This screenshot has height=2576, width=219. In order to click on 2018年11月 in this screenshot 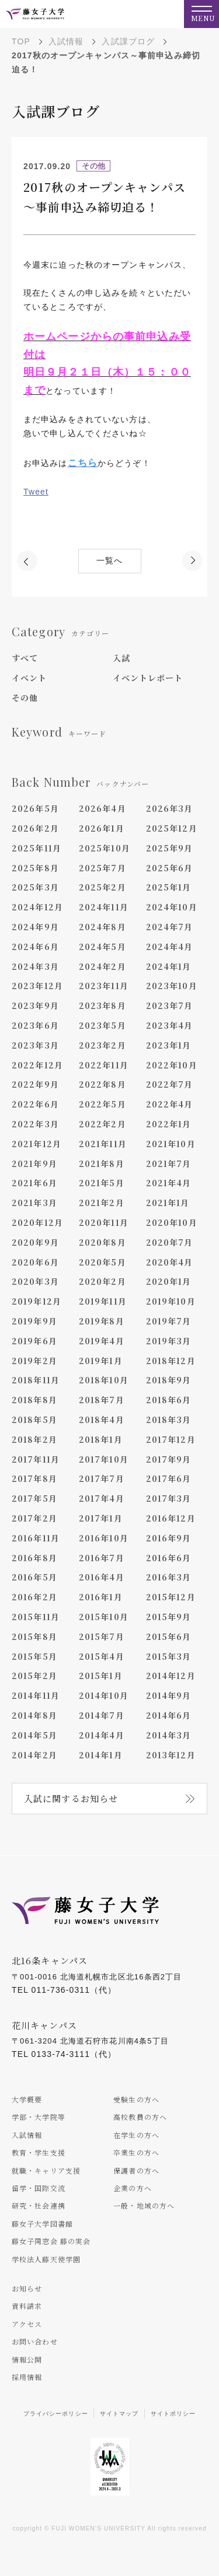, I will do `click(36, 1380)`.